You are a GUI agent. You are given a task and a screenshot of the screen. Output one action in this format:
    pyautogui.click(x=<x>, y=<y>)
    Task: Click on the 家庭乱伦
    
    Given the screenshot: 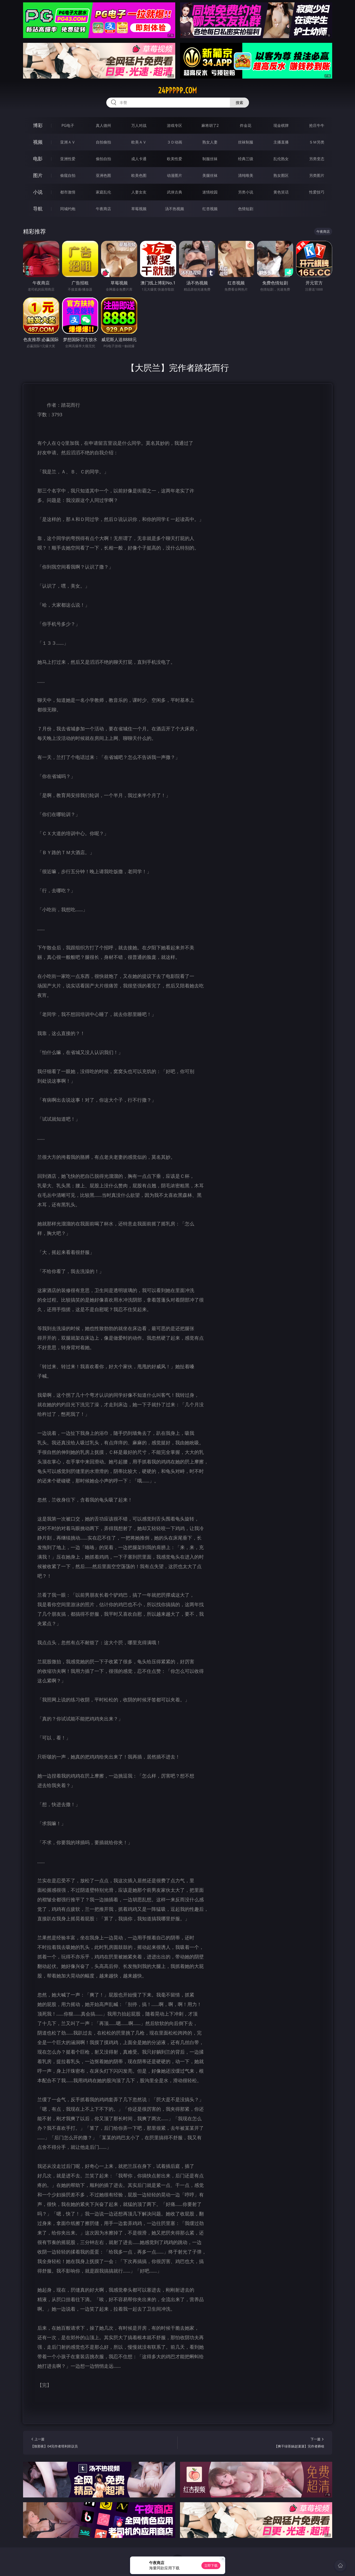 What is the action you would take?
    pyautogui.click(x=103, y=192)
    